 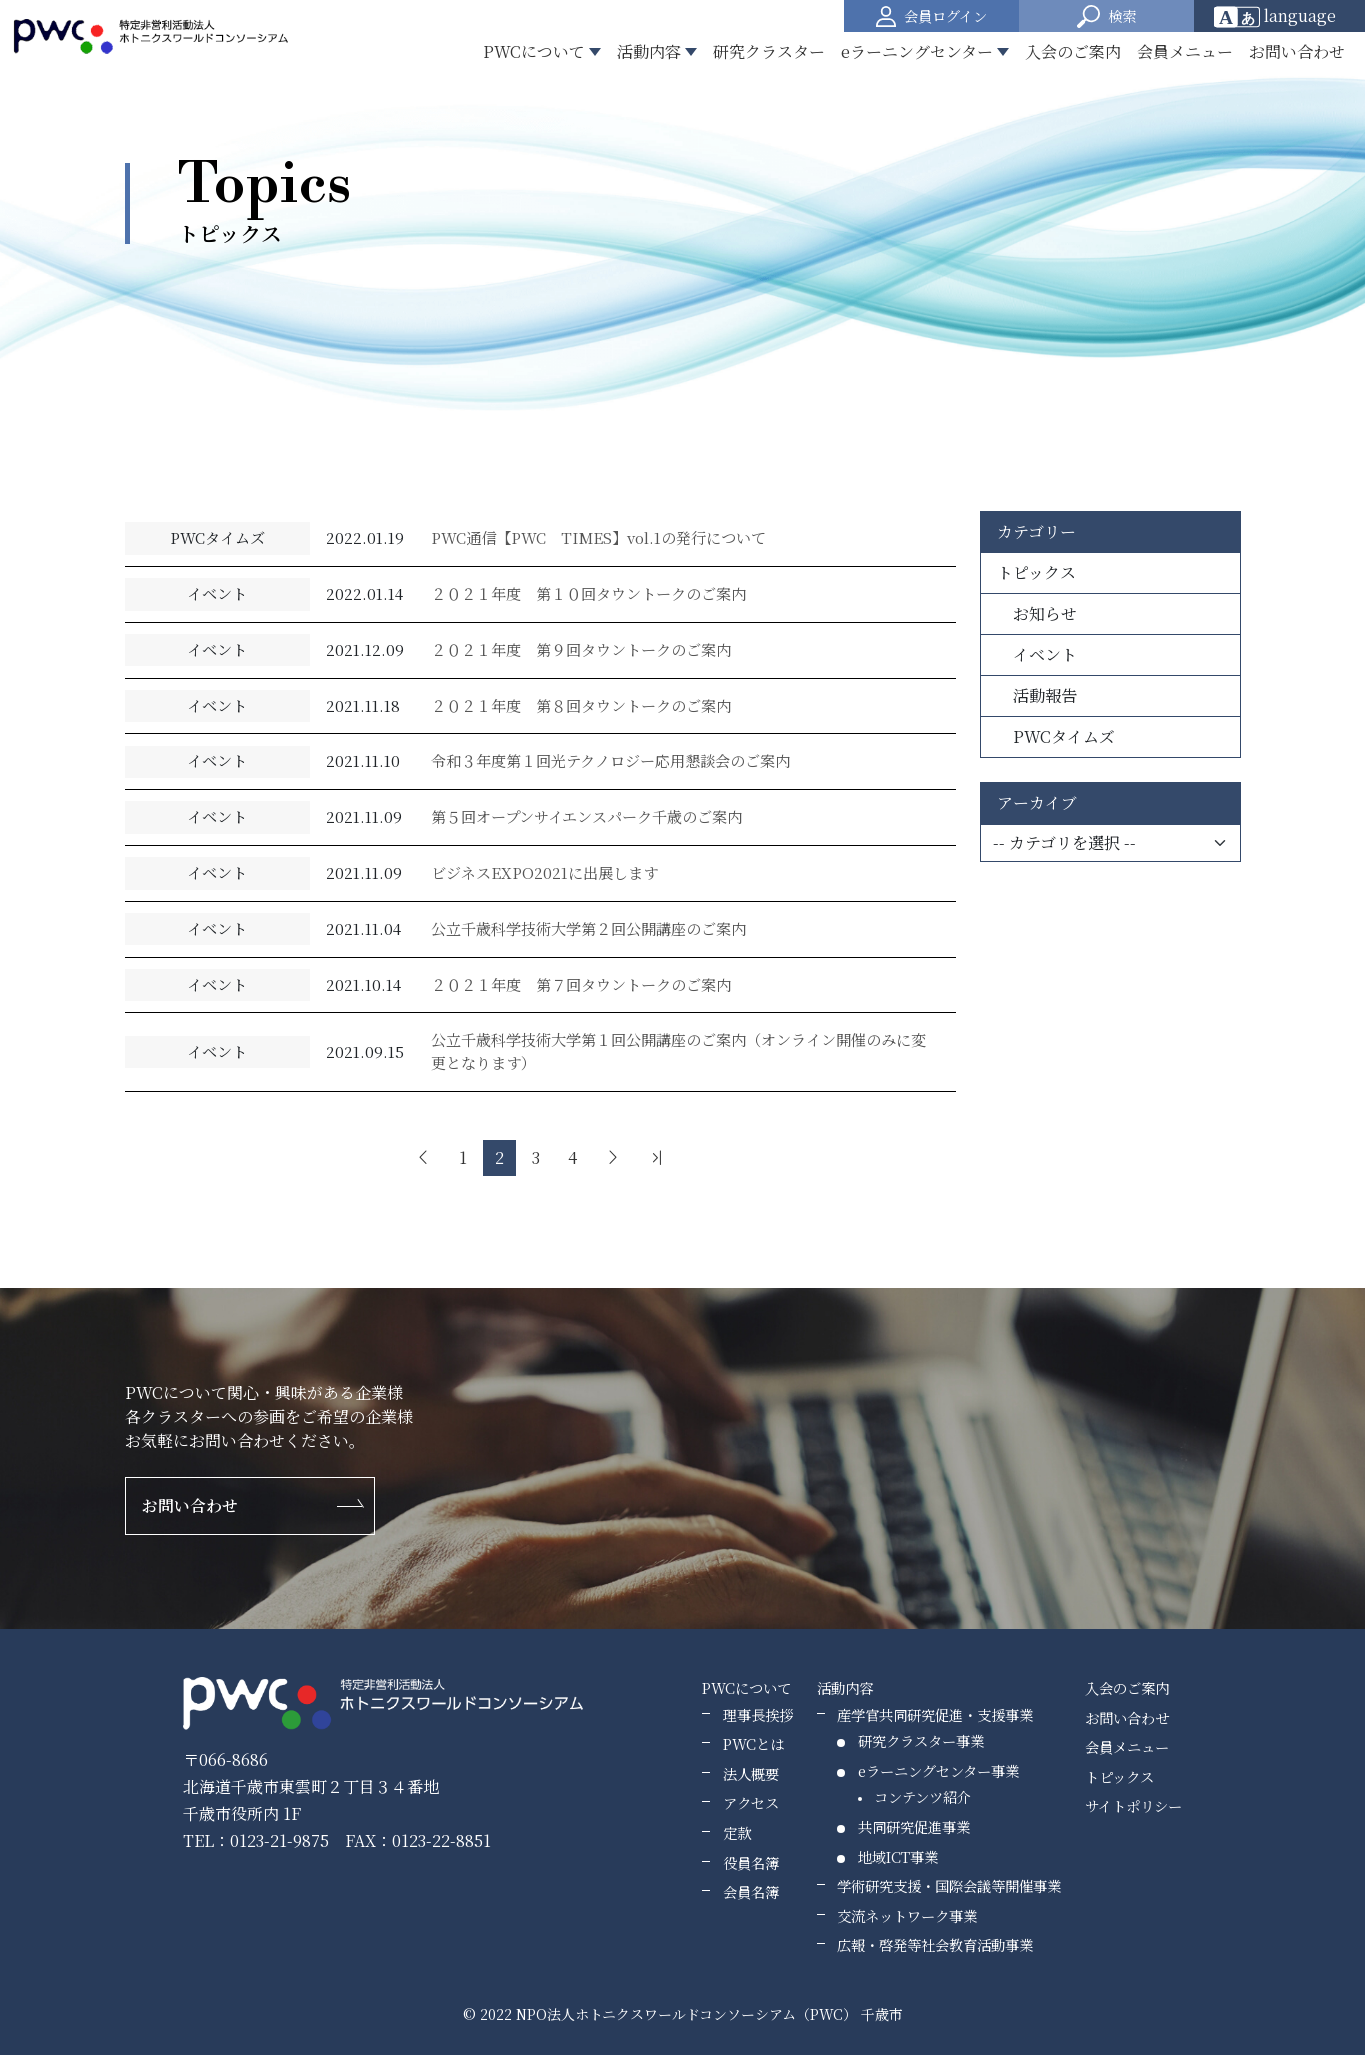 I want to click on 交流ネットワーク事業, so click(x=907, y=1915).